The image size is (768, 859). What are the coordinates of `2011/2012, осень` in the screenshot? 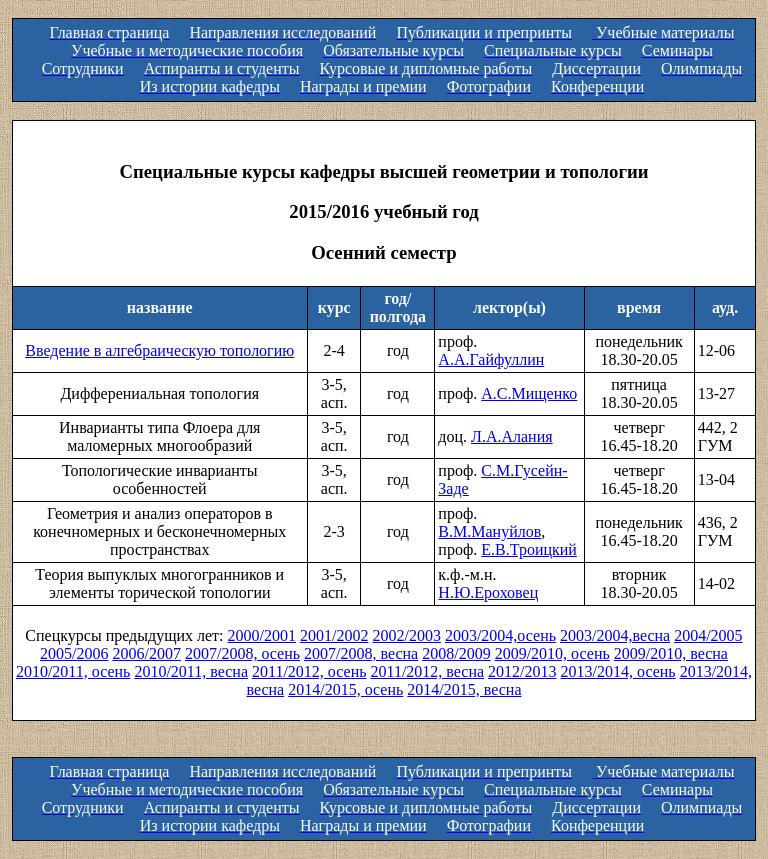 It's located at (309, 671).